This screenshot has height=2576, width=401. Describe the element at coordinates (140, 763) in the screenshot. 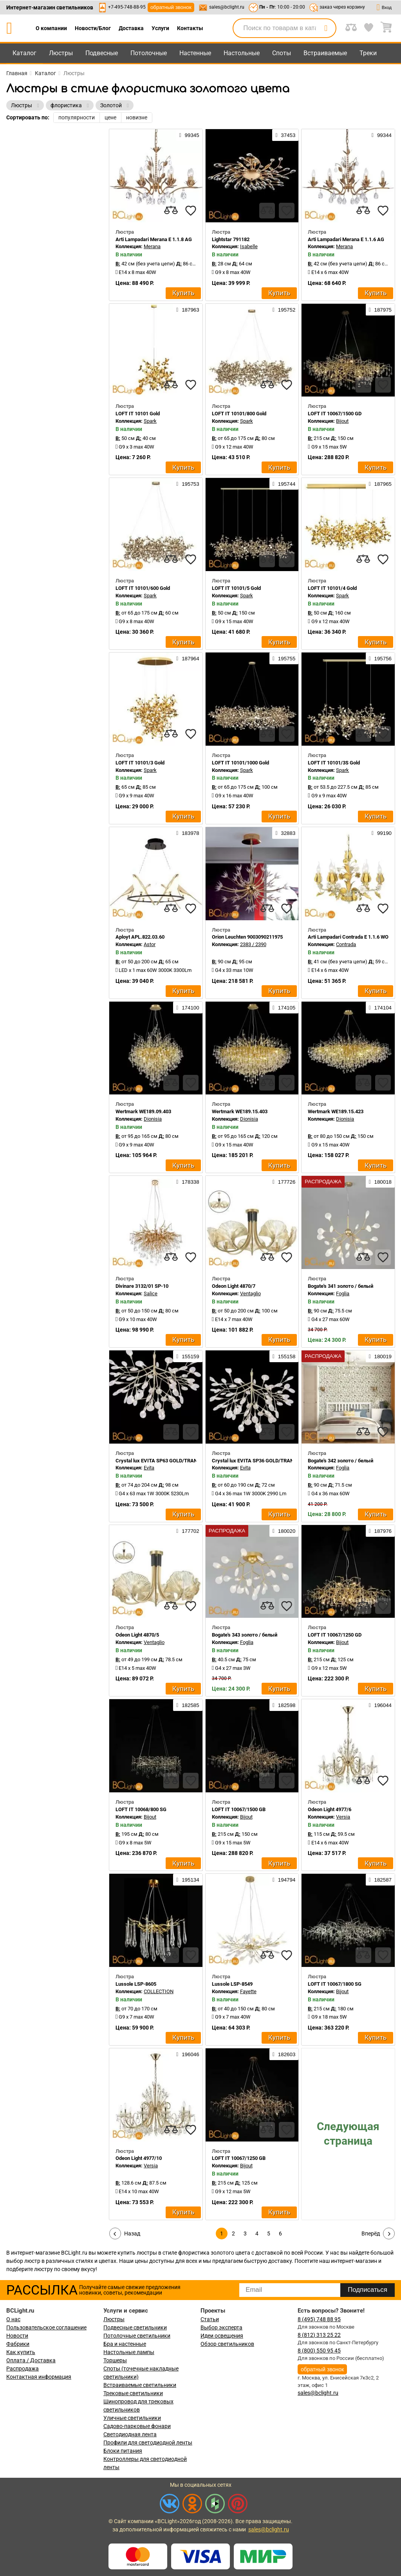

I see `LOFT IT 10101/3 Gold` at that location.